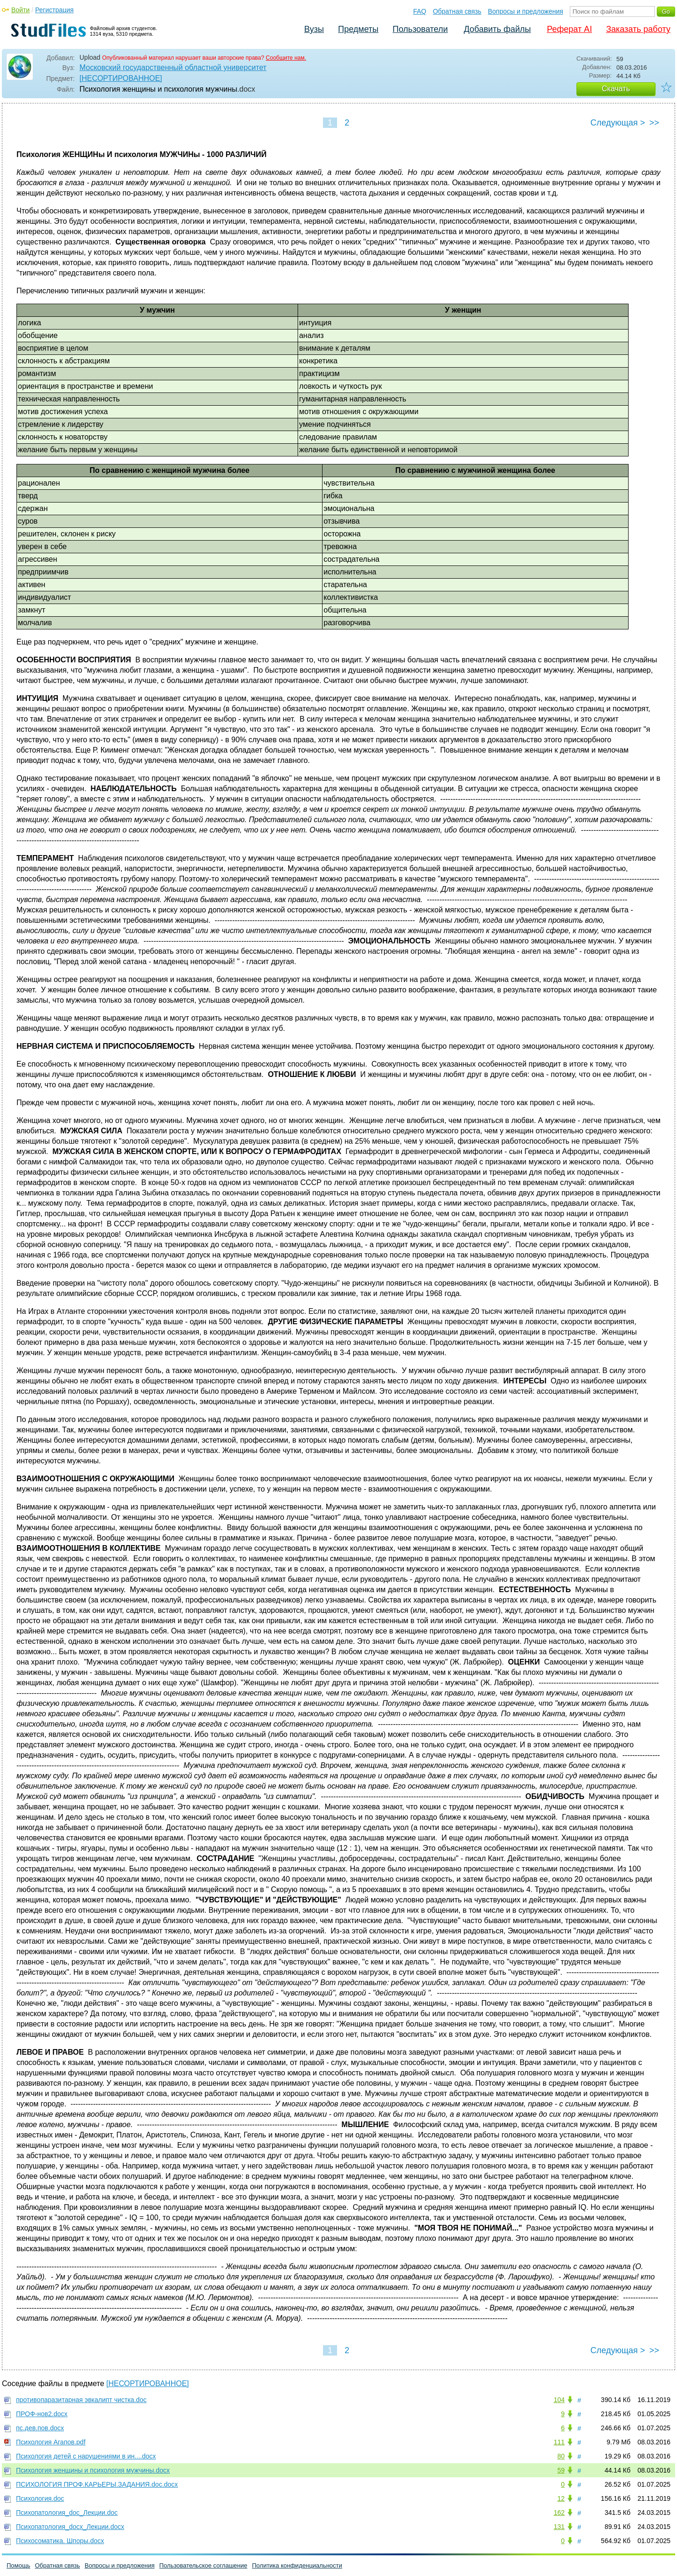  What do you see at coordinates (559, 2512) in the screenshot?
I see `162` at bounding box center [559, 2512].